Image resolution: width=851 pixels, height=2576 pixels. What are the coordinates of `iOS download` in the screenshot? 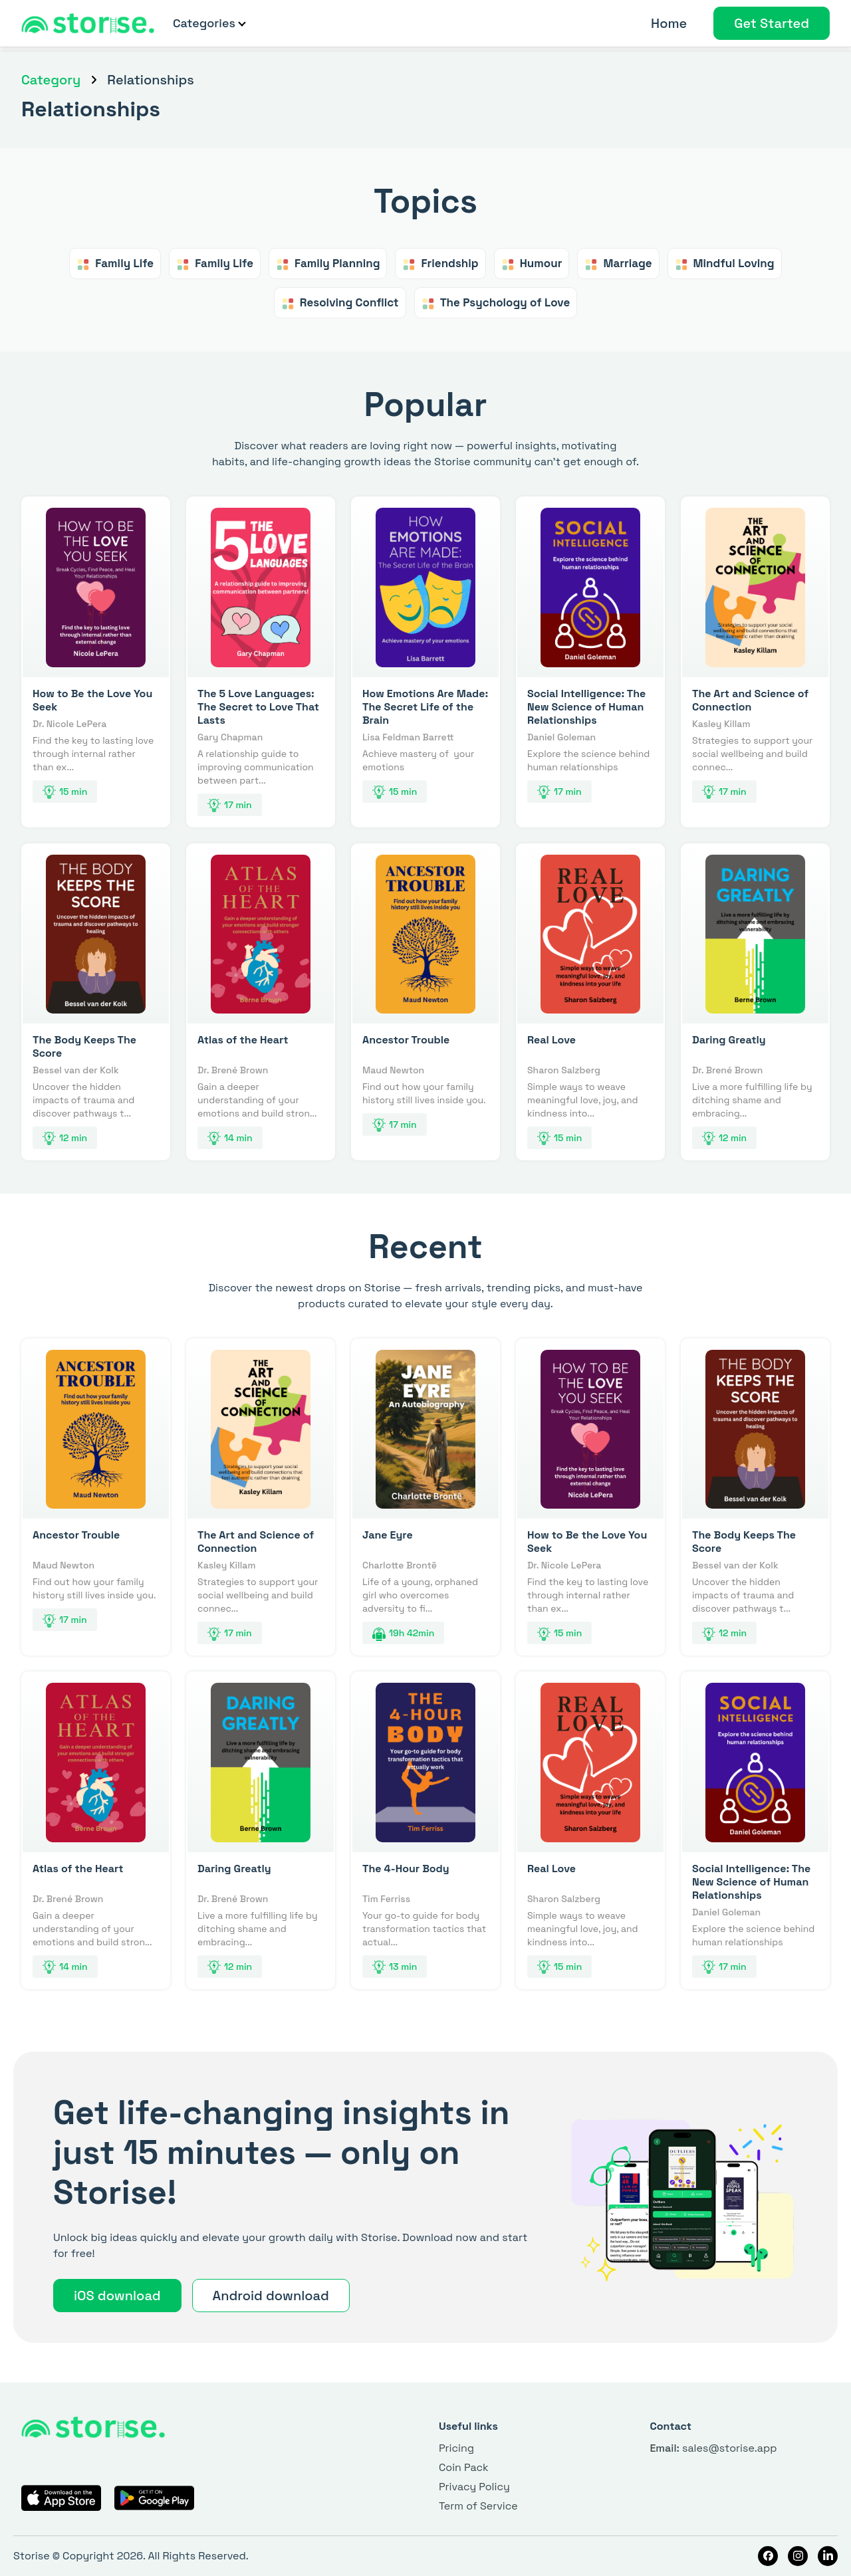 It's located at (117, 2295).